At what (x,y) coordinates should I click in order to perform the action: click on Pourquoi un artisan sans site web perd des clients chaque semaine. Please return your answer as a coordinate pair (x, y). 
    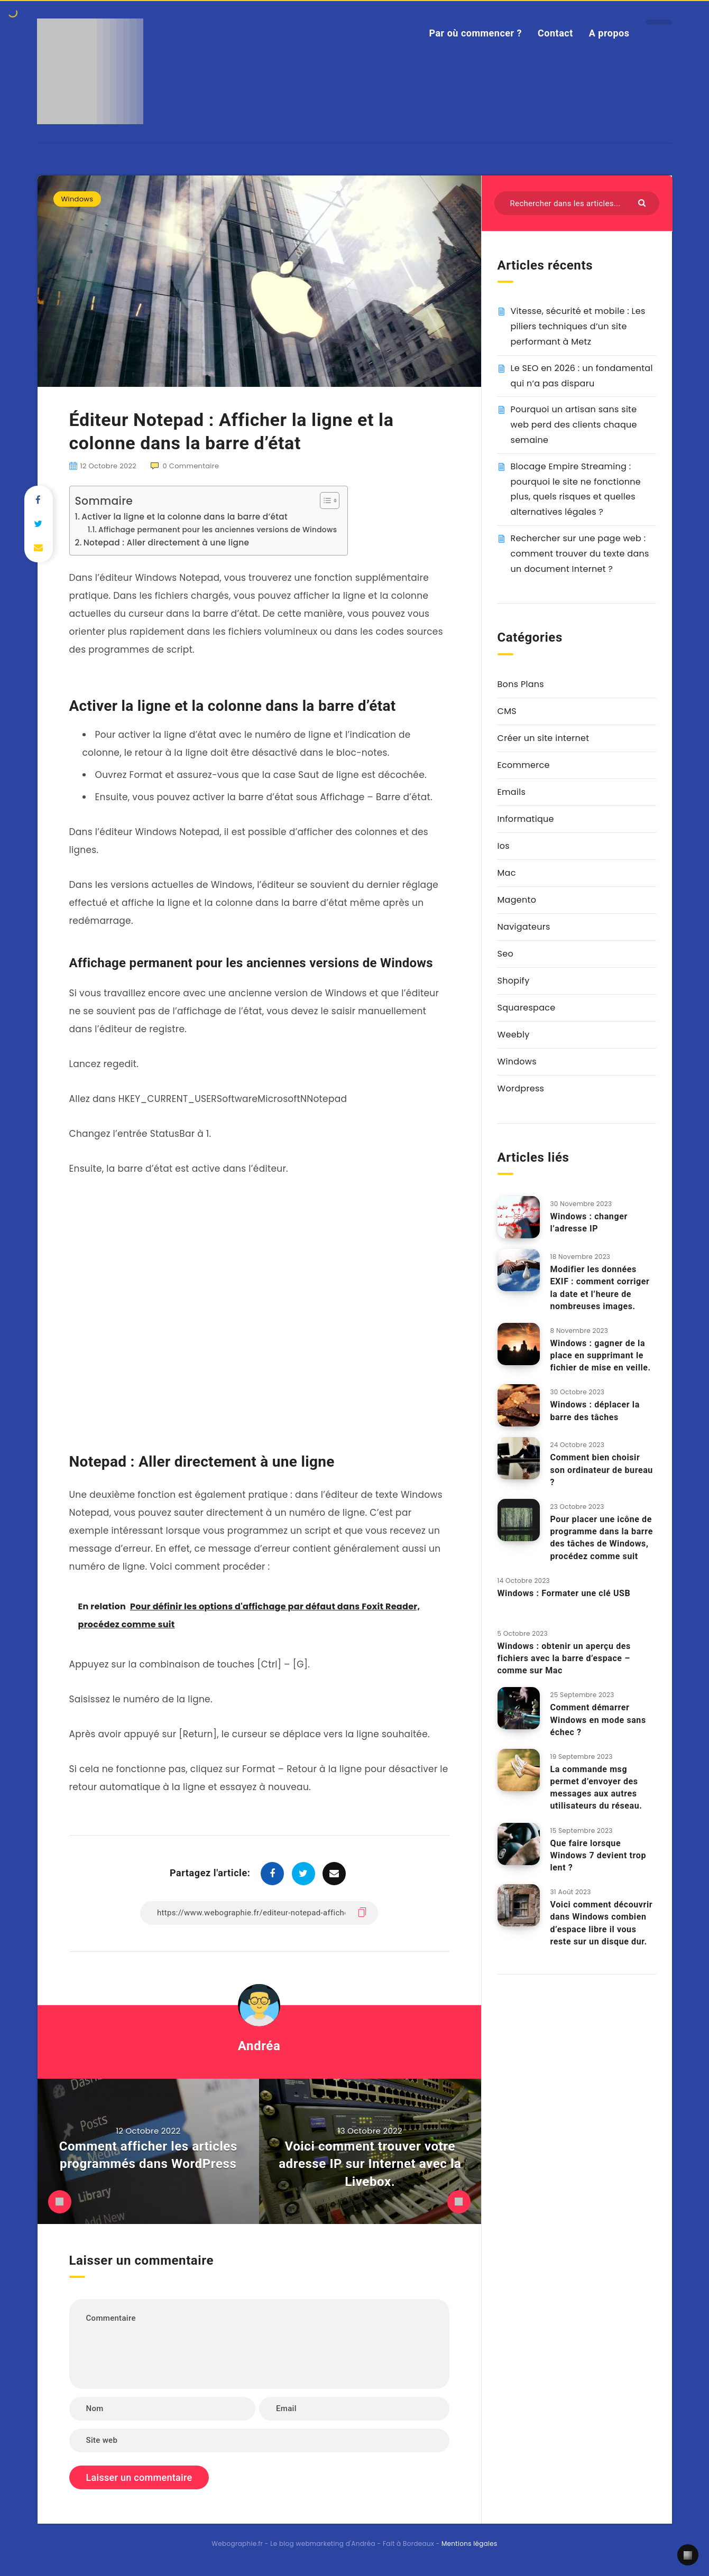
    Looking at the image, I should click on (574, 424).